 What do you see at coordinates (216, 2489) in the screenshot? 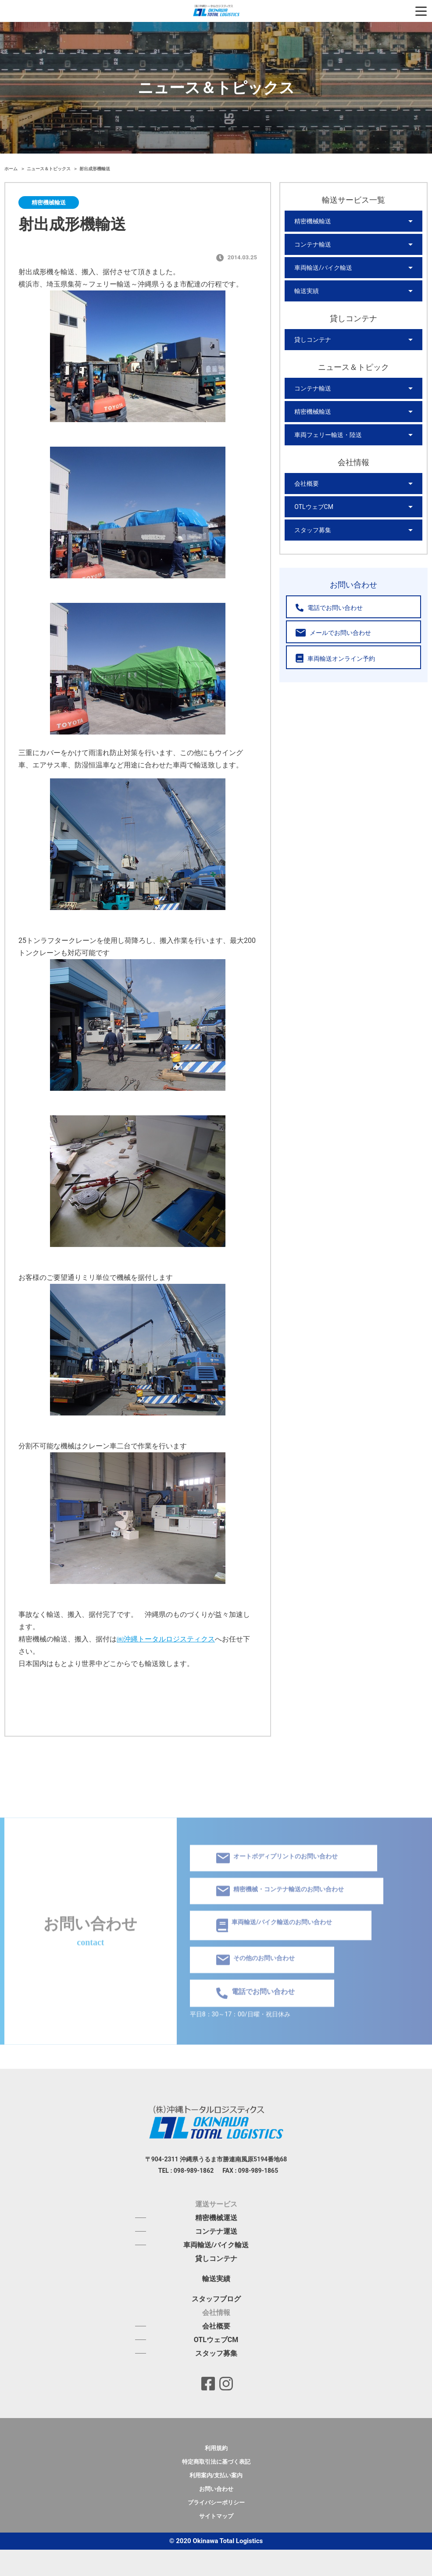
I see `お問い合わせ` at bounding box center [216, 2489].